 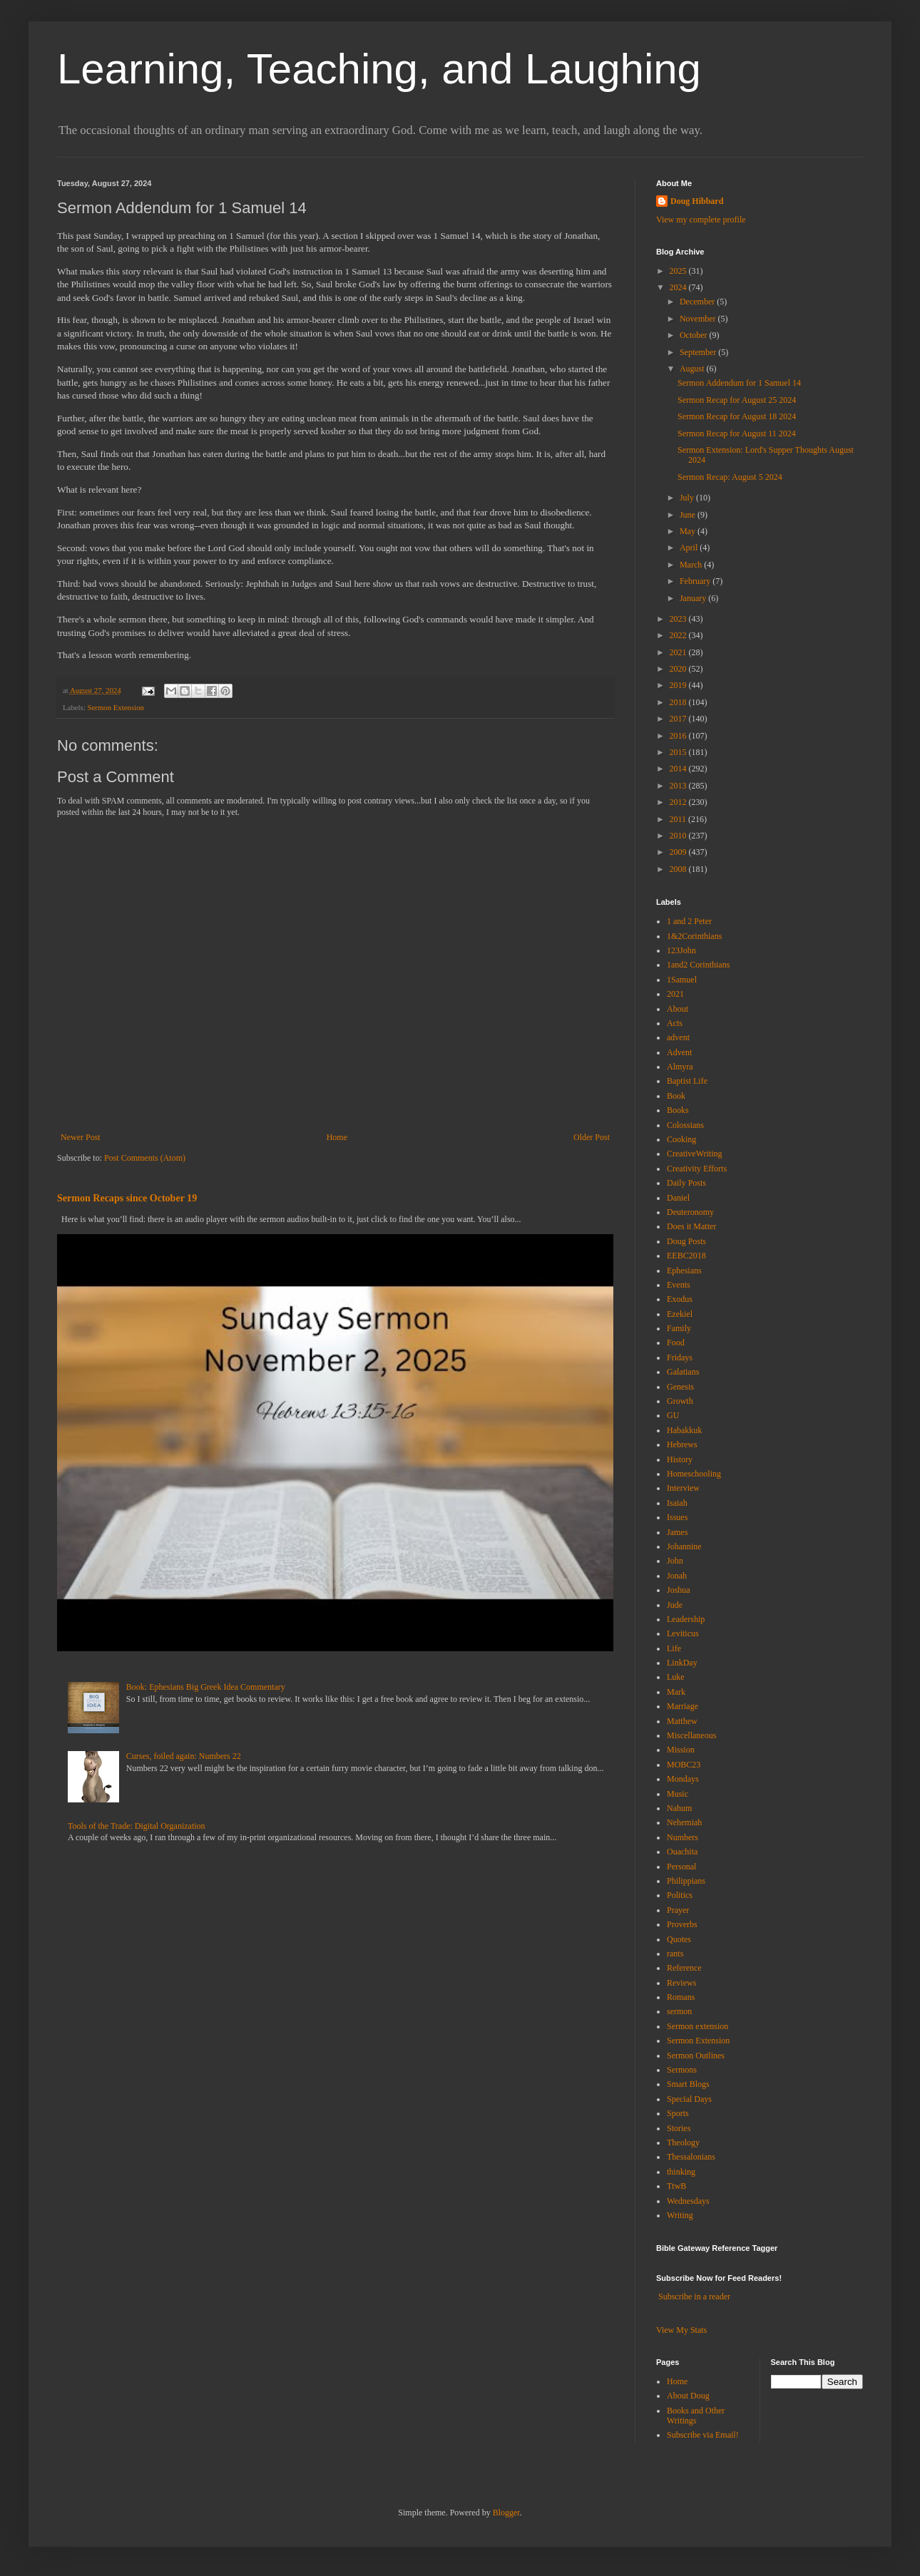 I want to click on Curses, foiled again: Numbers 22, so click(x=183, y=1756).